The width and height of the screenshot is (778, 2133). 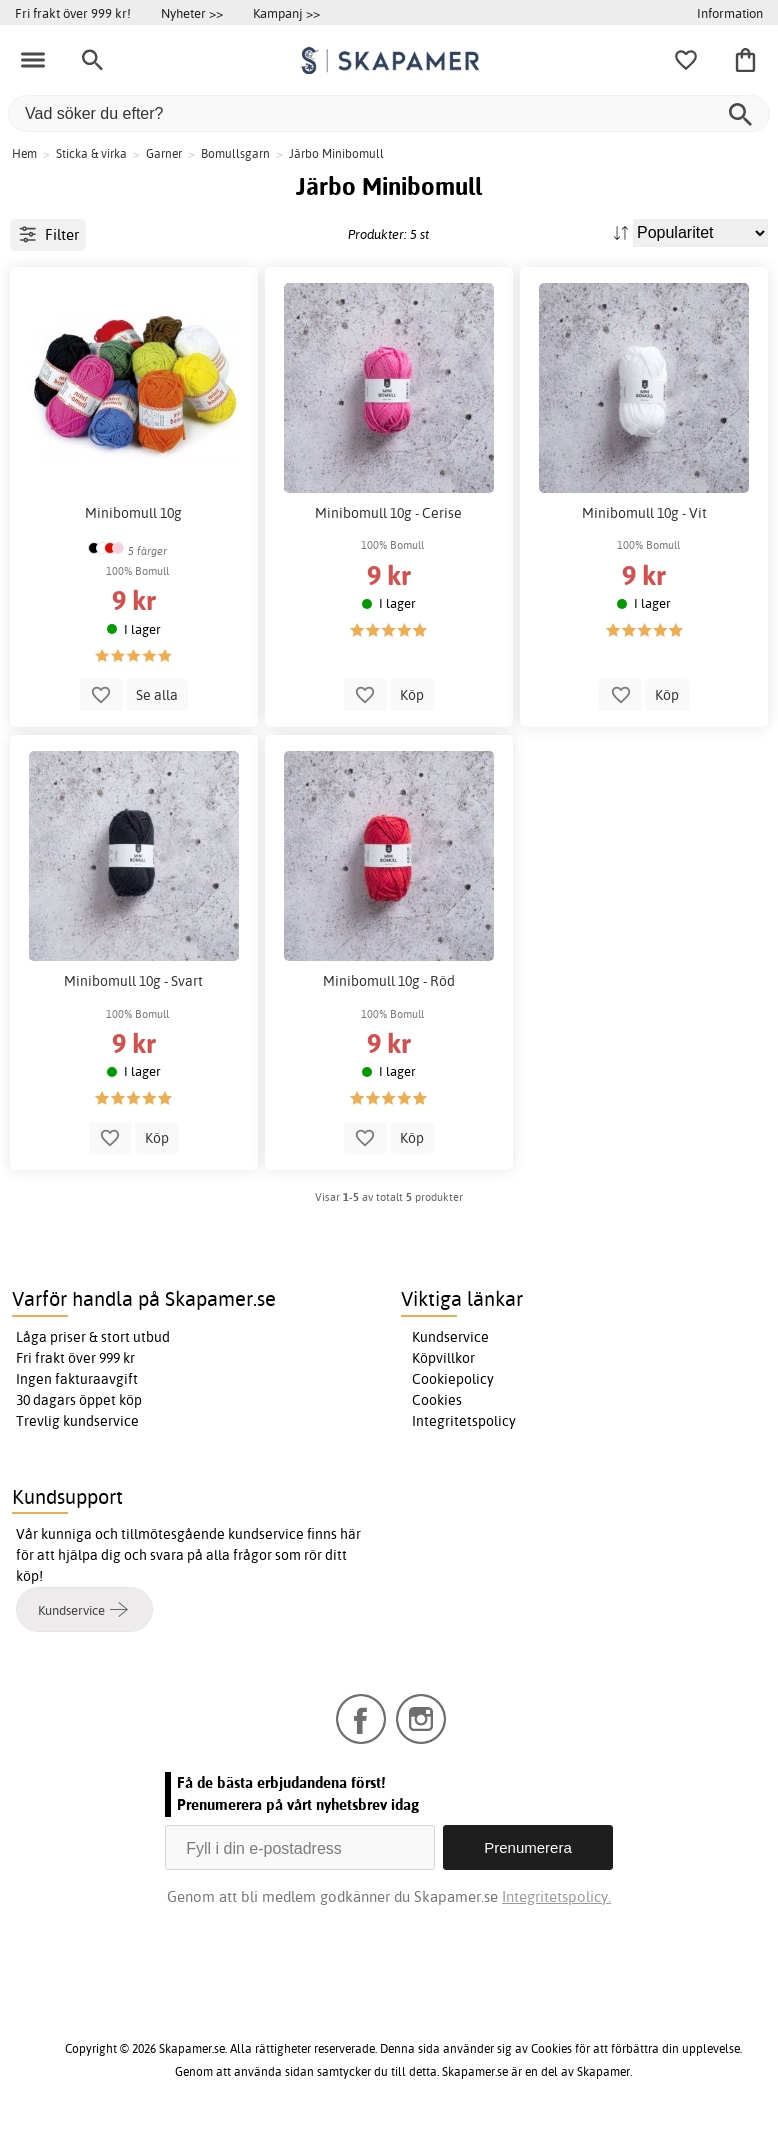 I want to click on Kundservice, so click(x=450, y=1337).